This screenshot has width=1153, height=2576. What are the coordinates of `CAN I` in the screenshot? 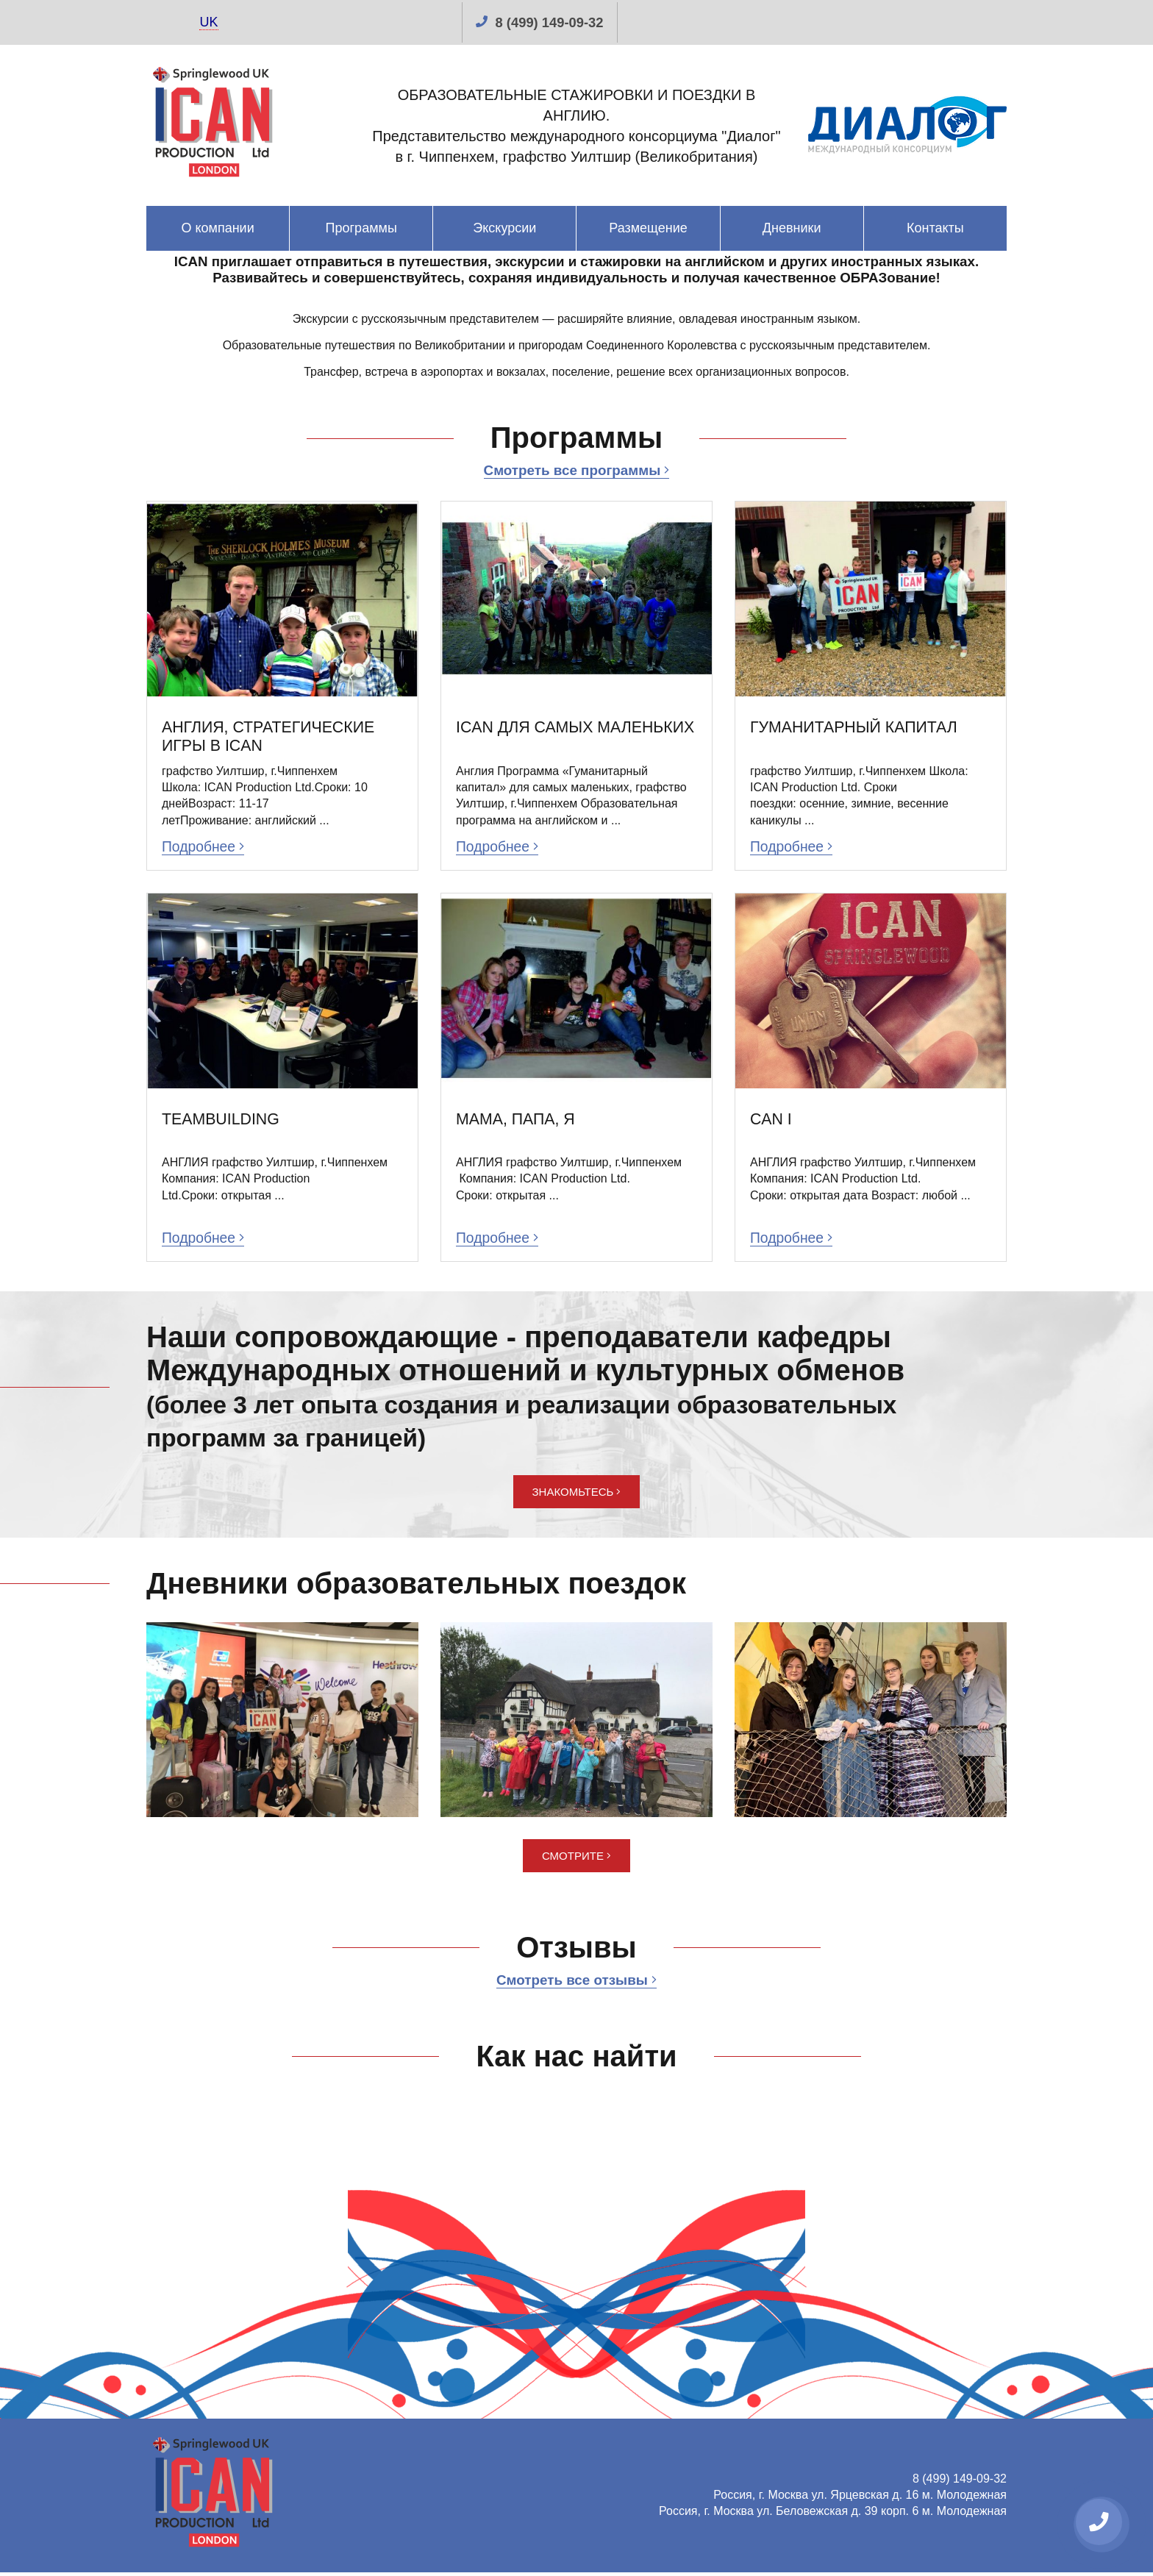 It's located at (771, 1121).